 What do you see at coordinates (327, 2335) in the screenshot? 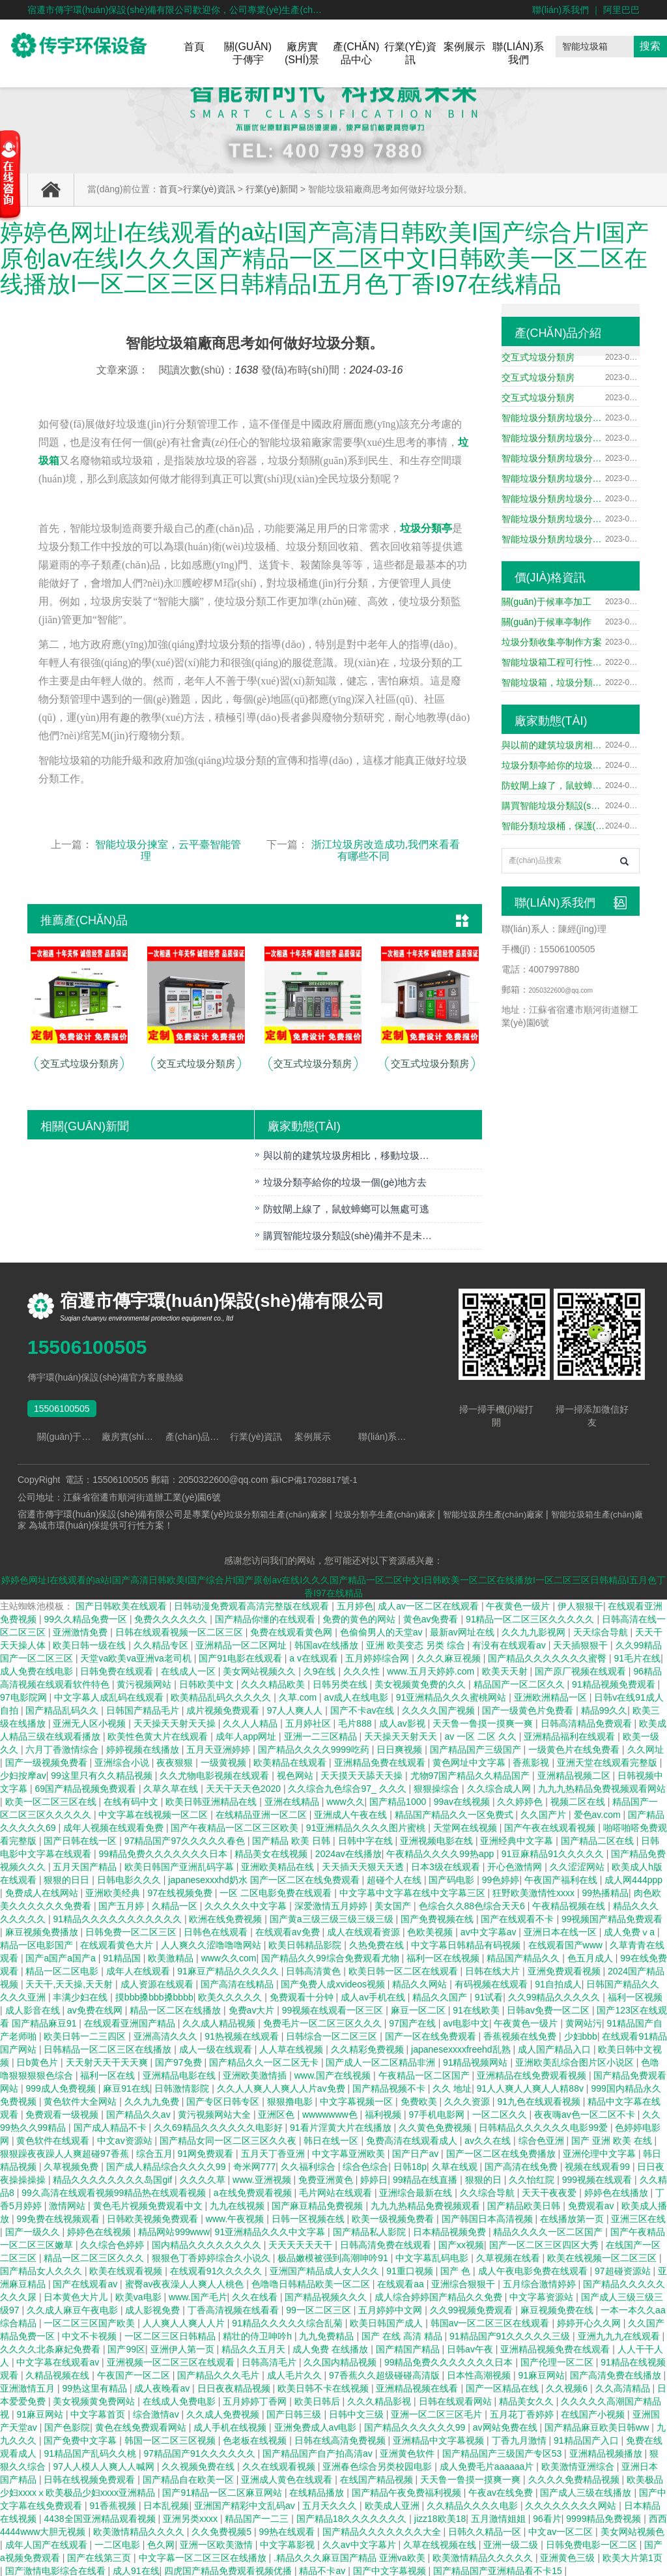
I see `九九免费精品` at bounding box center [327, 2335].